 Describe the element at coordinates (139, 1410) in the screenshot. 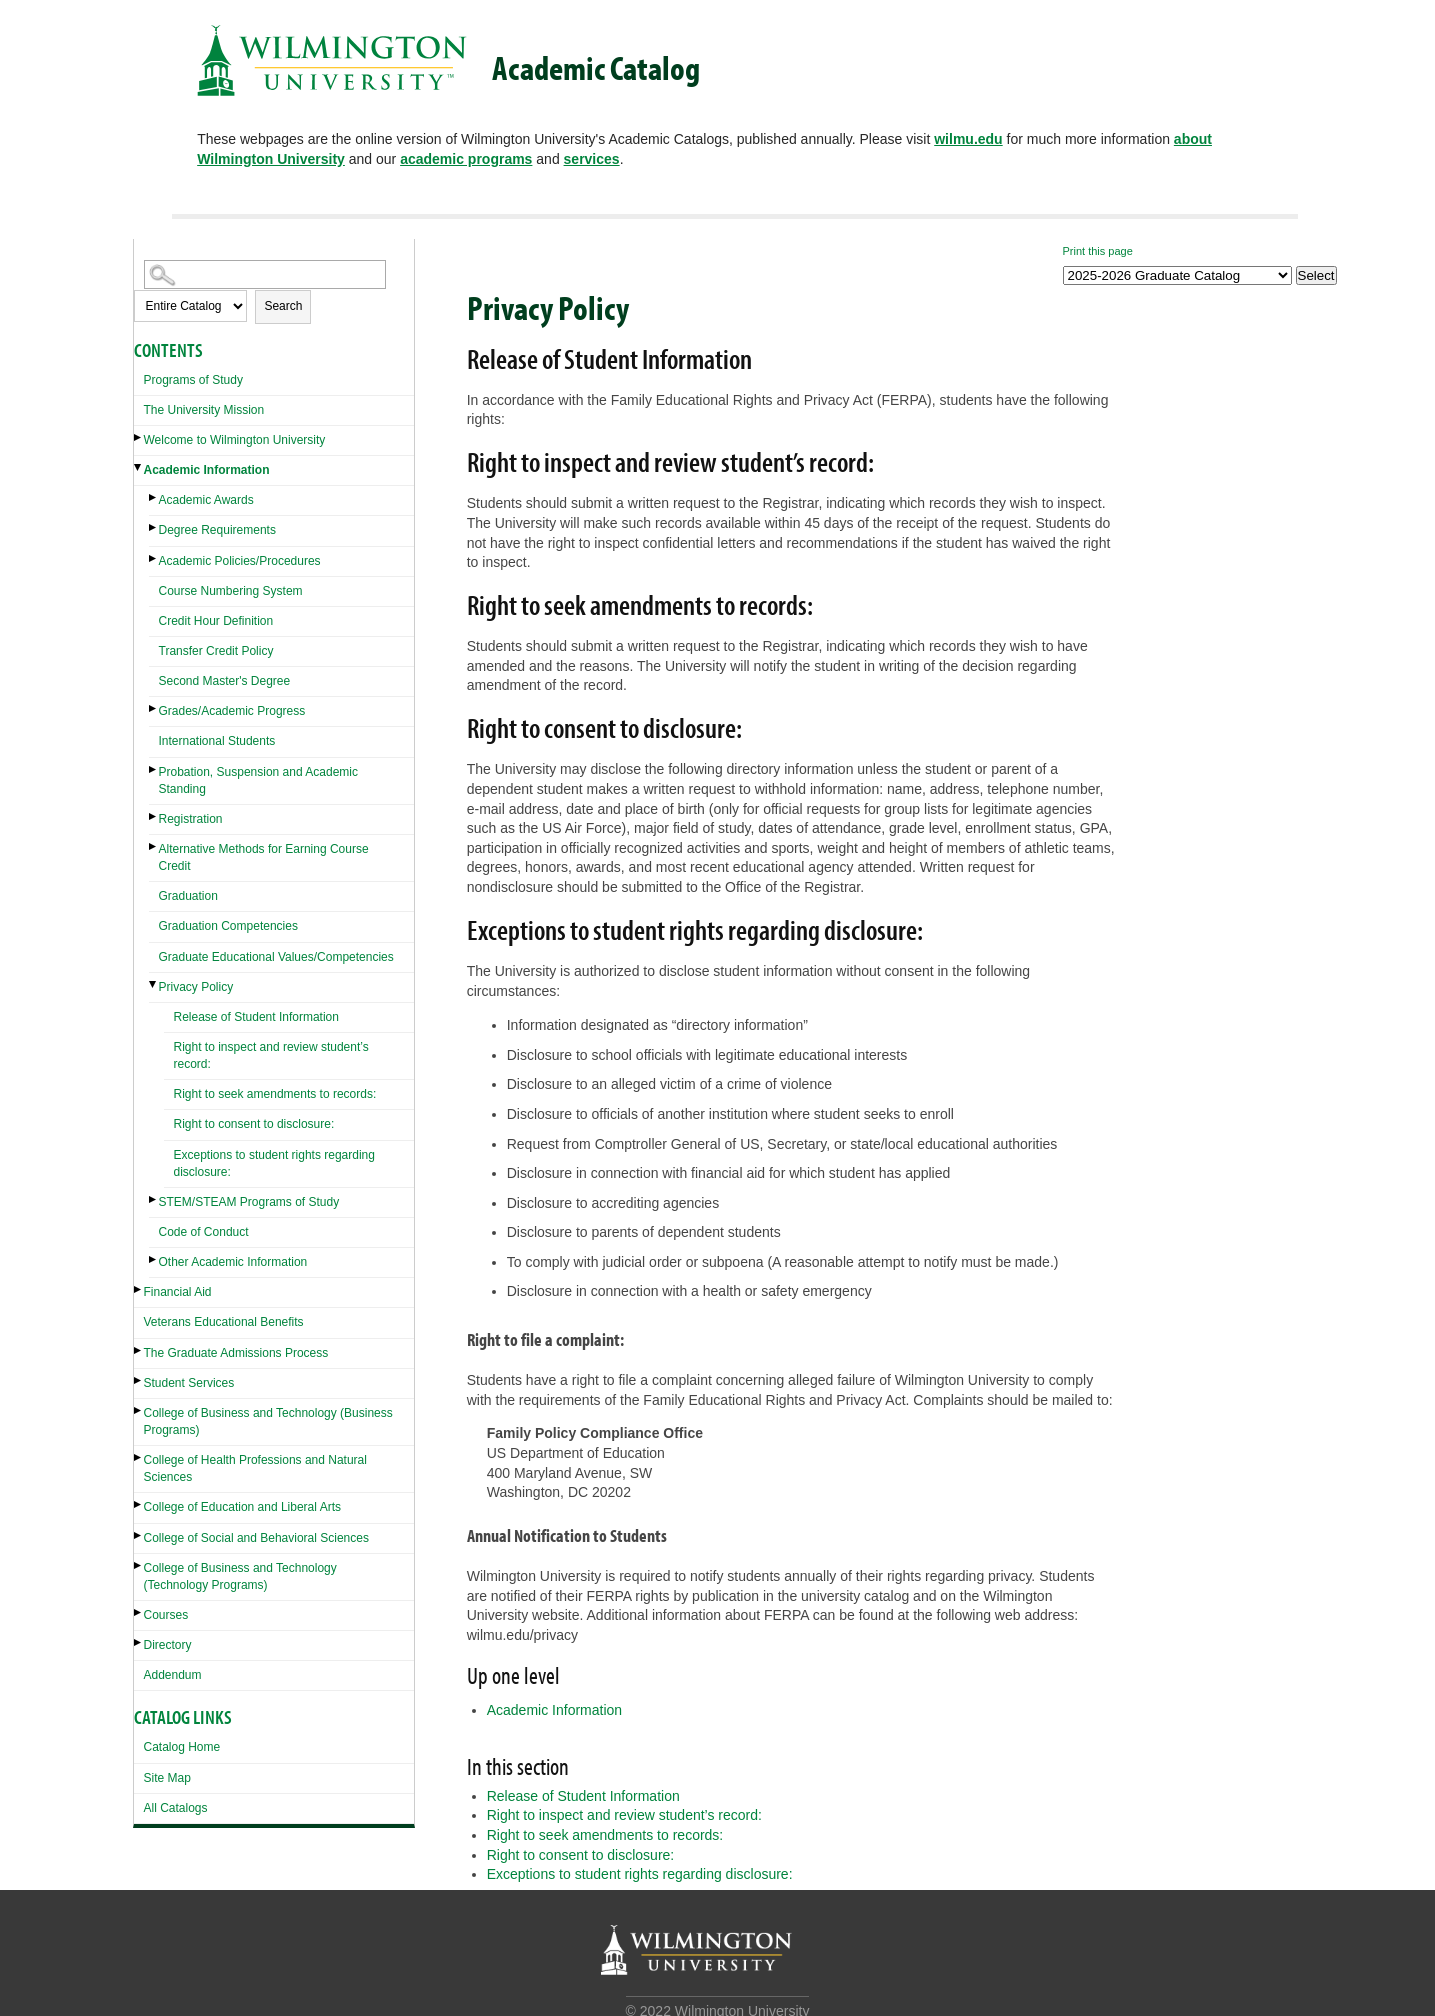

I see `[Show More of College of Business and Technology (Business Programs)]` at that location.